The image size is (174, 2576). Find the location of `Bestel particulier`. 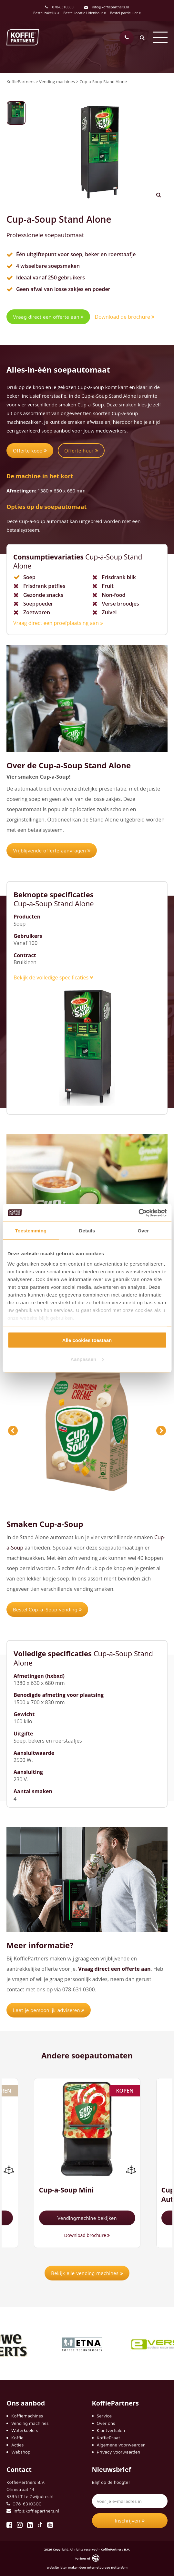

Bestel particulier is located at coordinates (125, 12).